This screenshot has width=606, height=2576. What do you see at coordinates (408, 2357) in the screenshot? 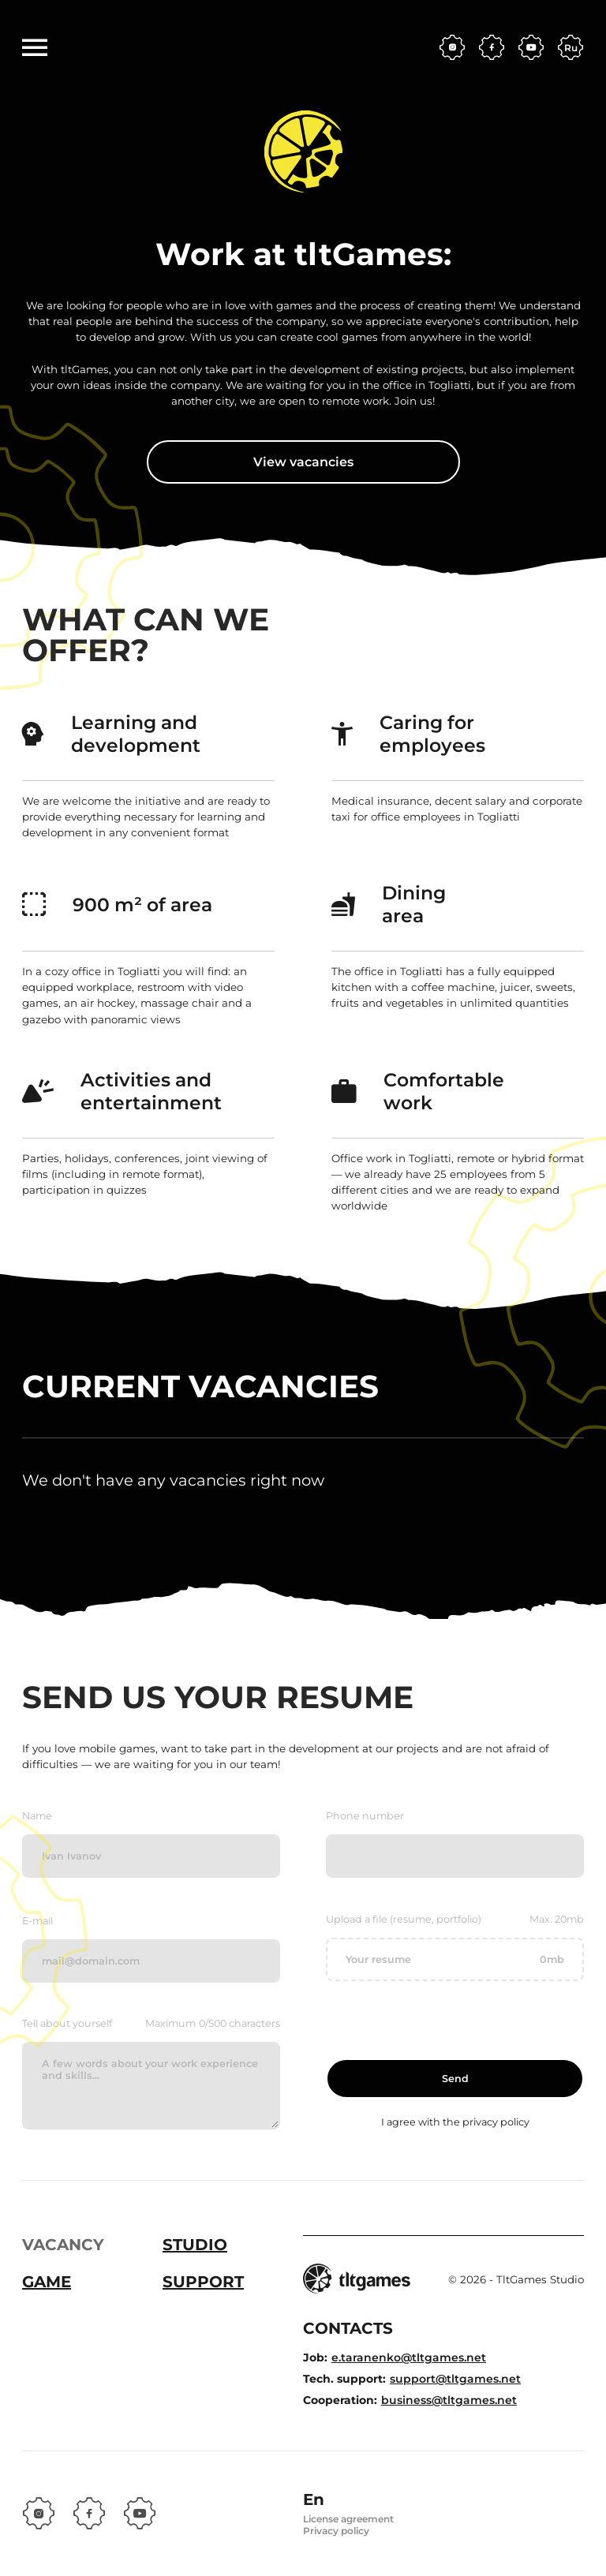
I see `e.taranenko@tltgames.net` at bounding box center [408, 2357].